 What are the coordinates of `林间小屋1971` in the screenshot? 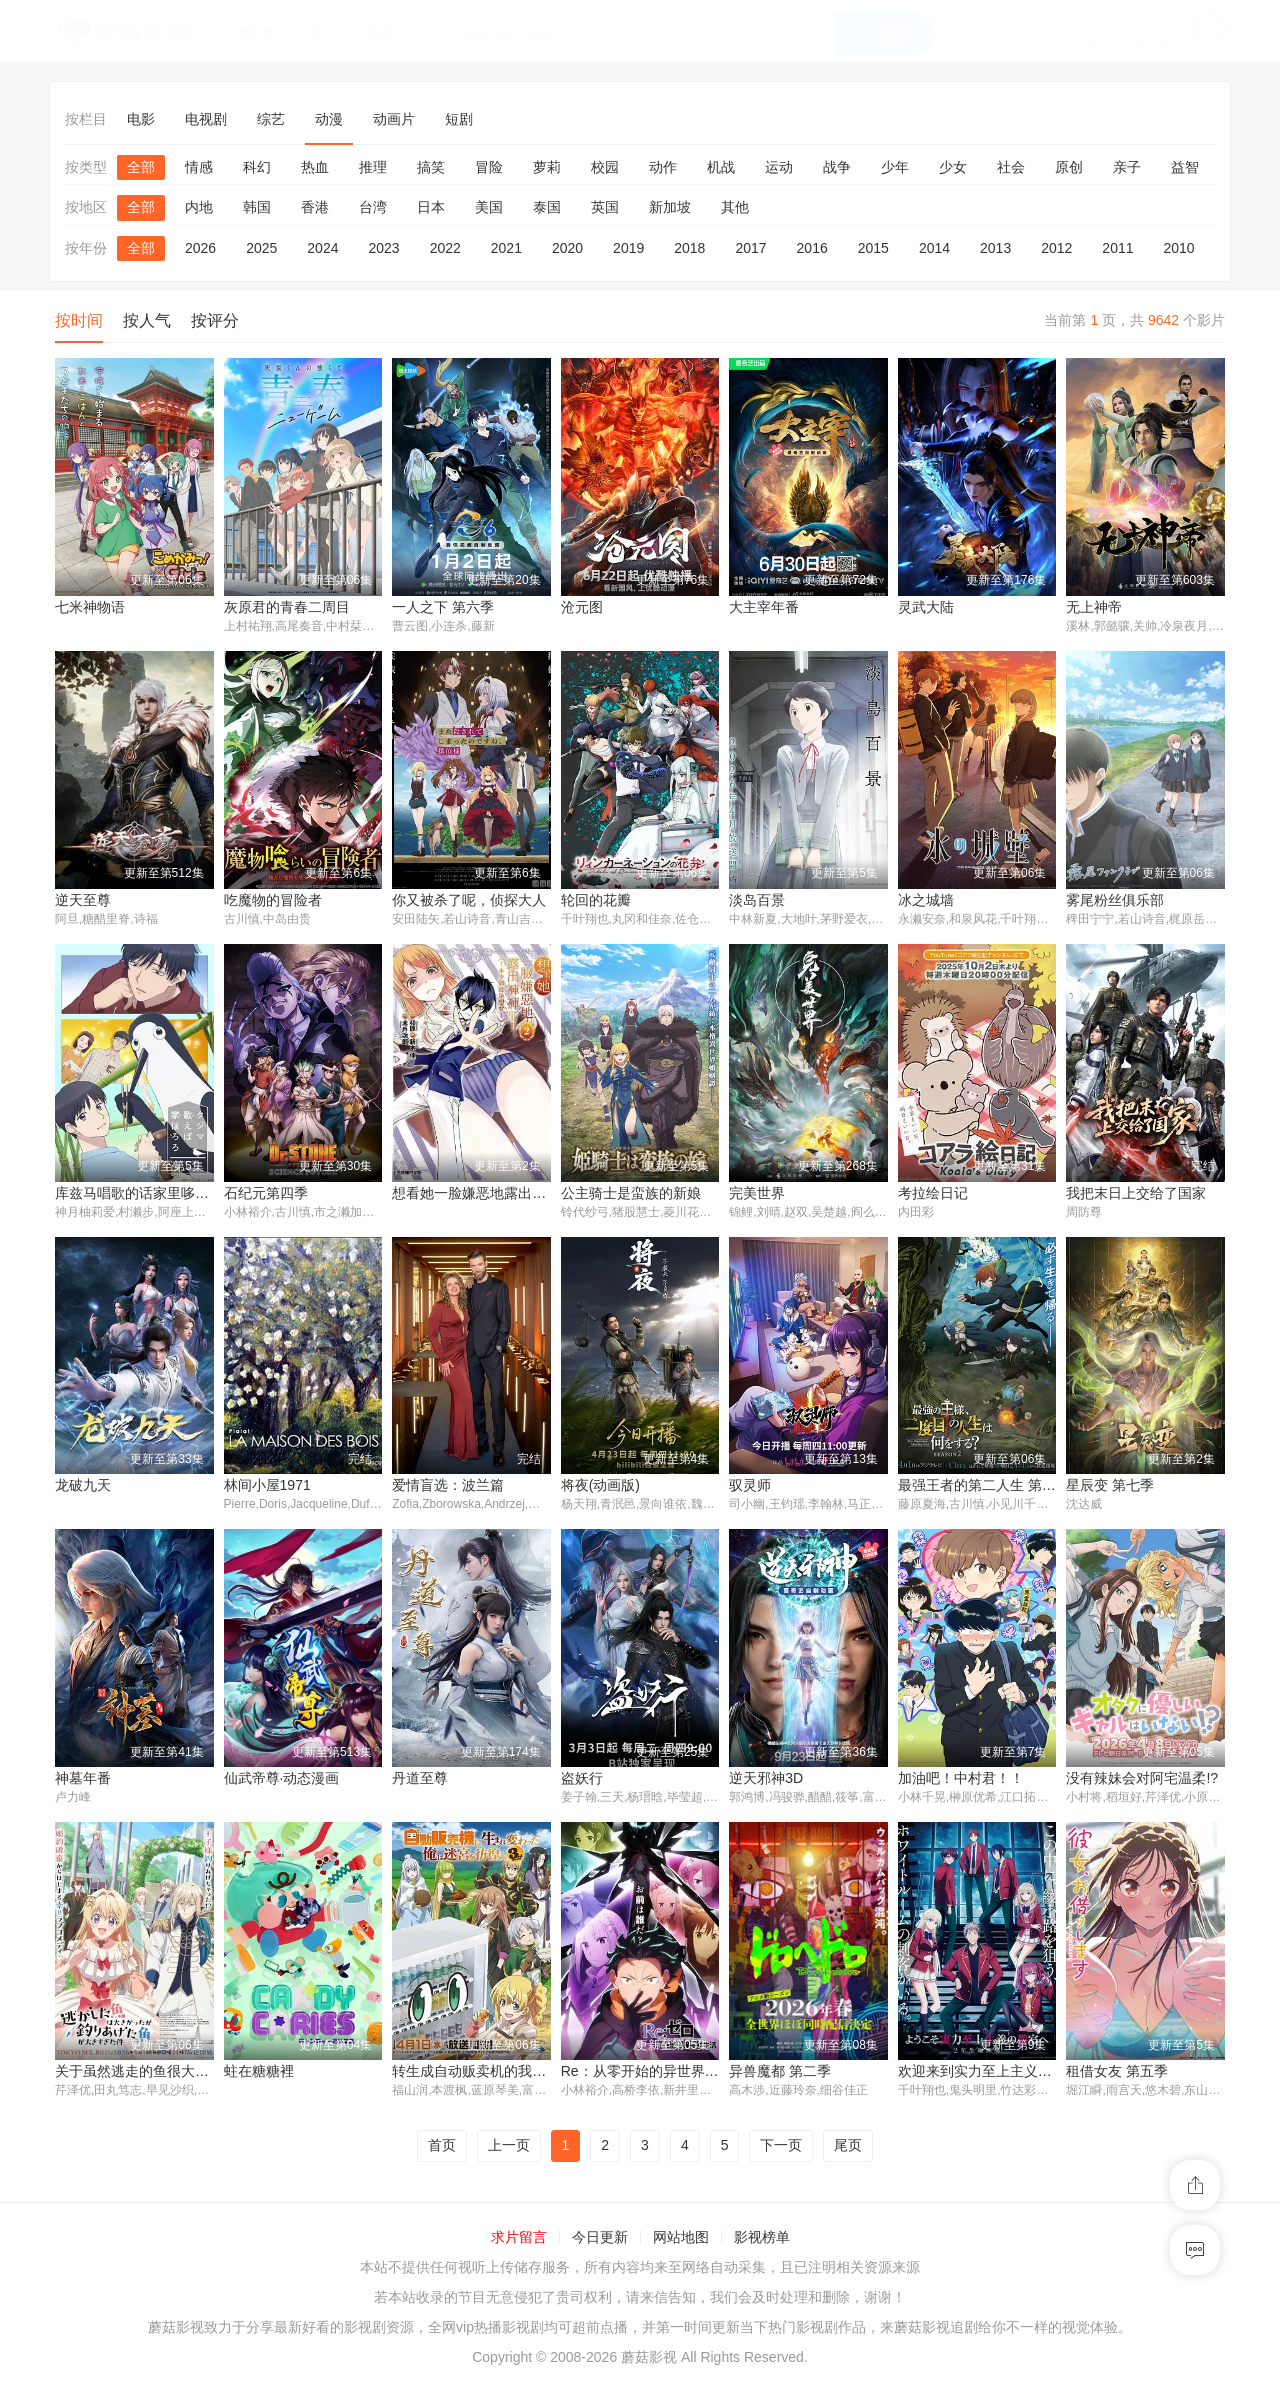 It's located at (267, 1487).